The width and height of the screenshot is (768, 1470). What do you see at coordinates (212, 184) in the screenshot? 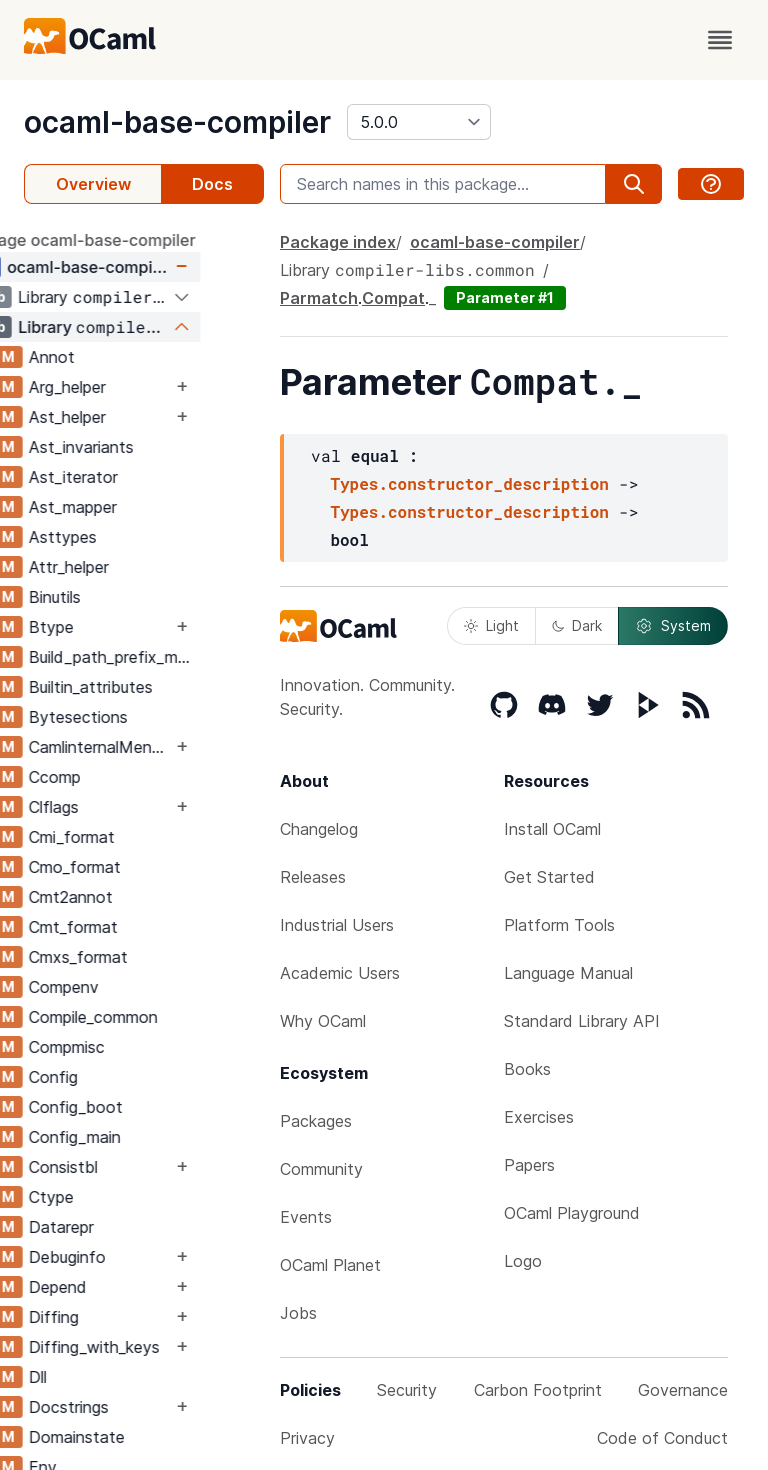
I see `Docs` at bounding box center [212, 184].